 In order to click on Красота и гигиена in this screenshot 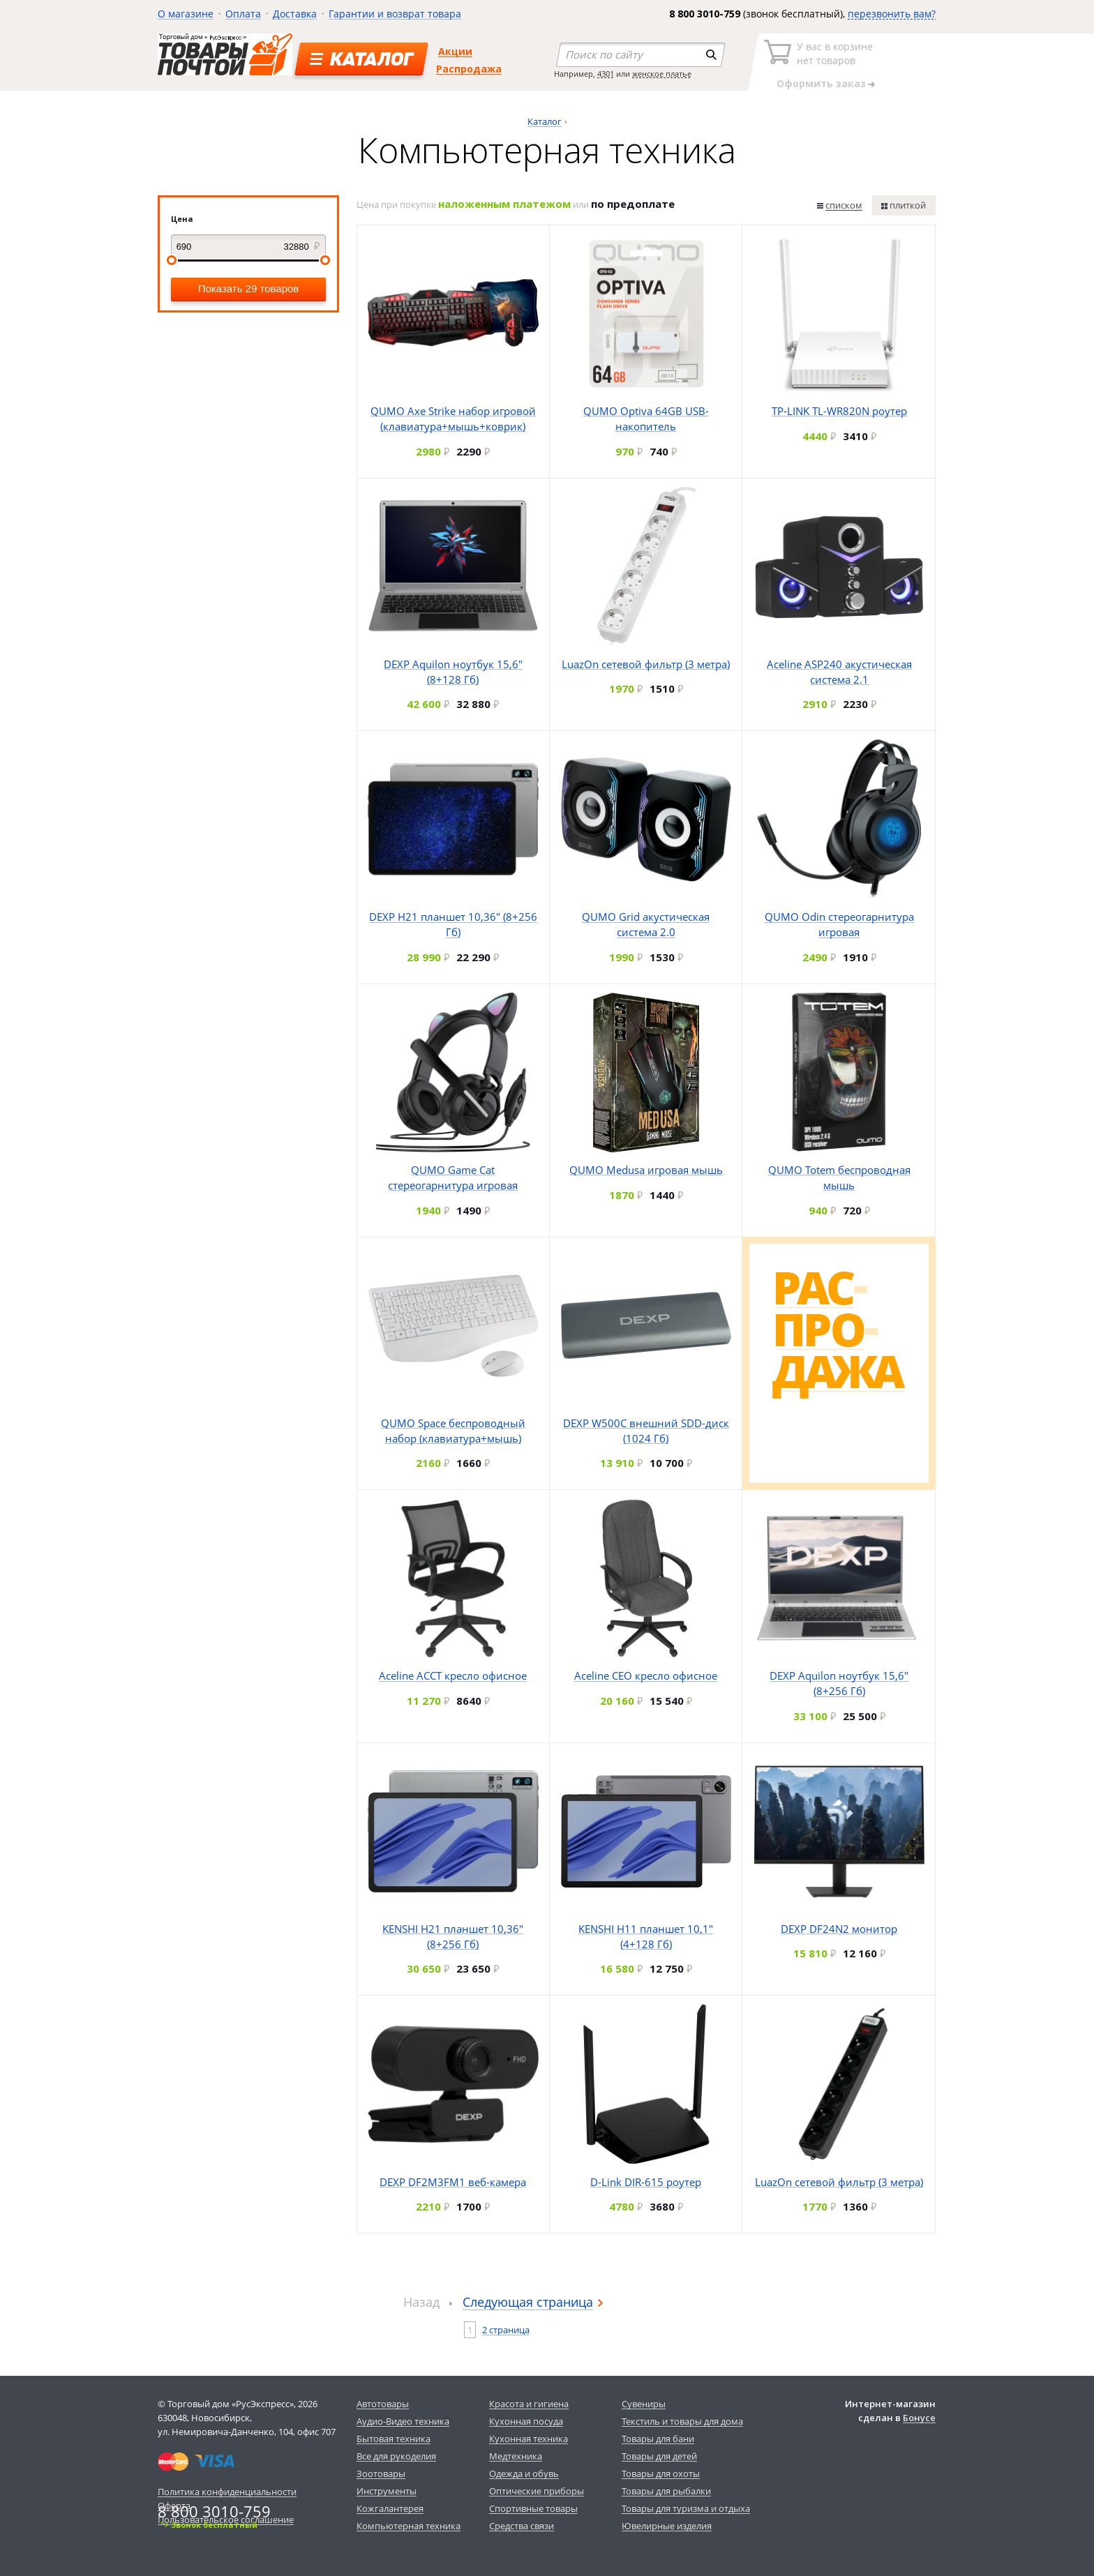, I will do `click(529, 2403)`.